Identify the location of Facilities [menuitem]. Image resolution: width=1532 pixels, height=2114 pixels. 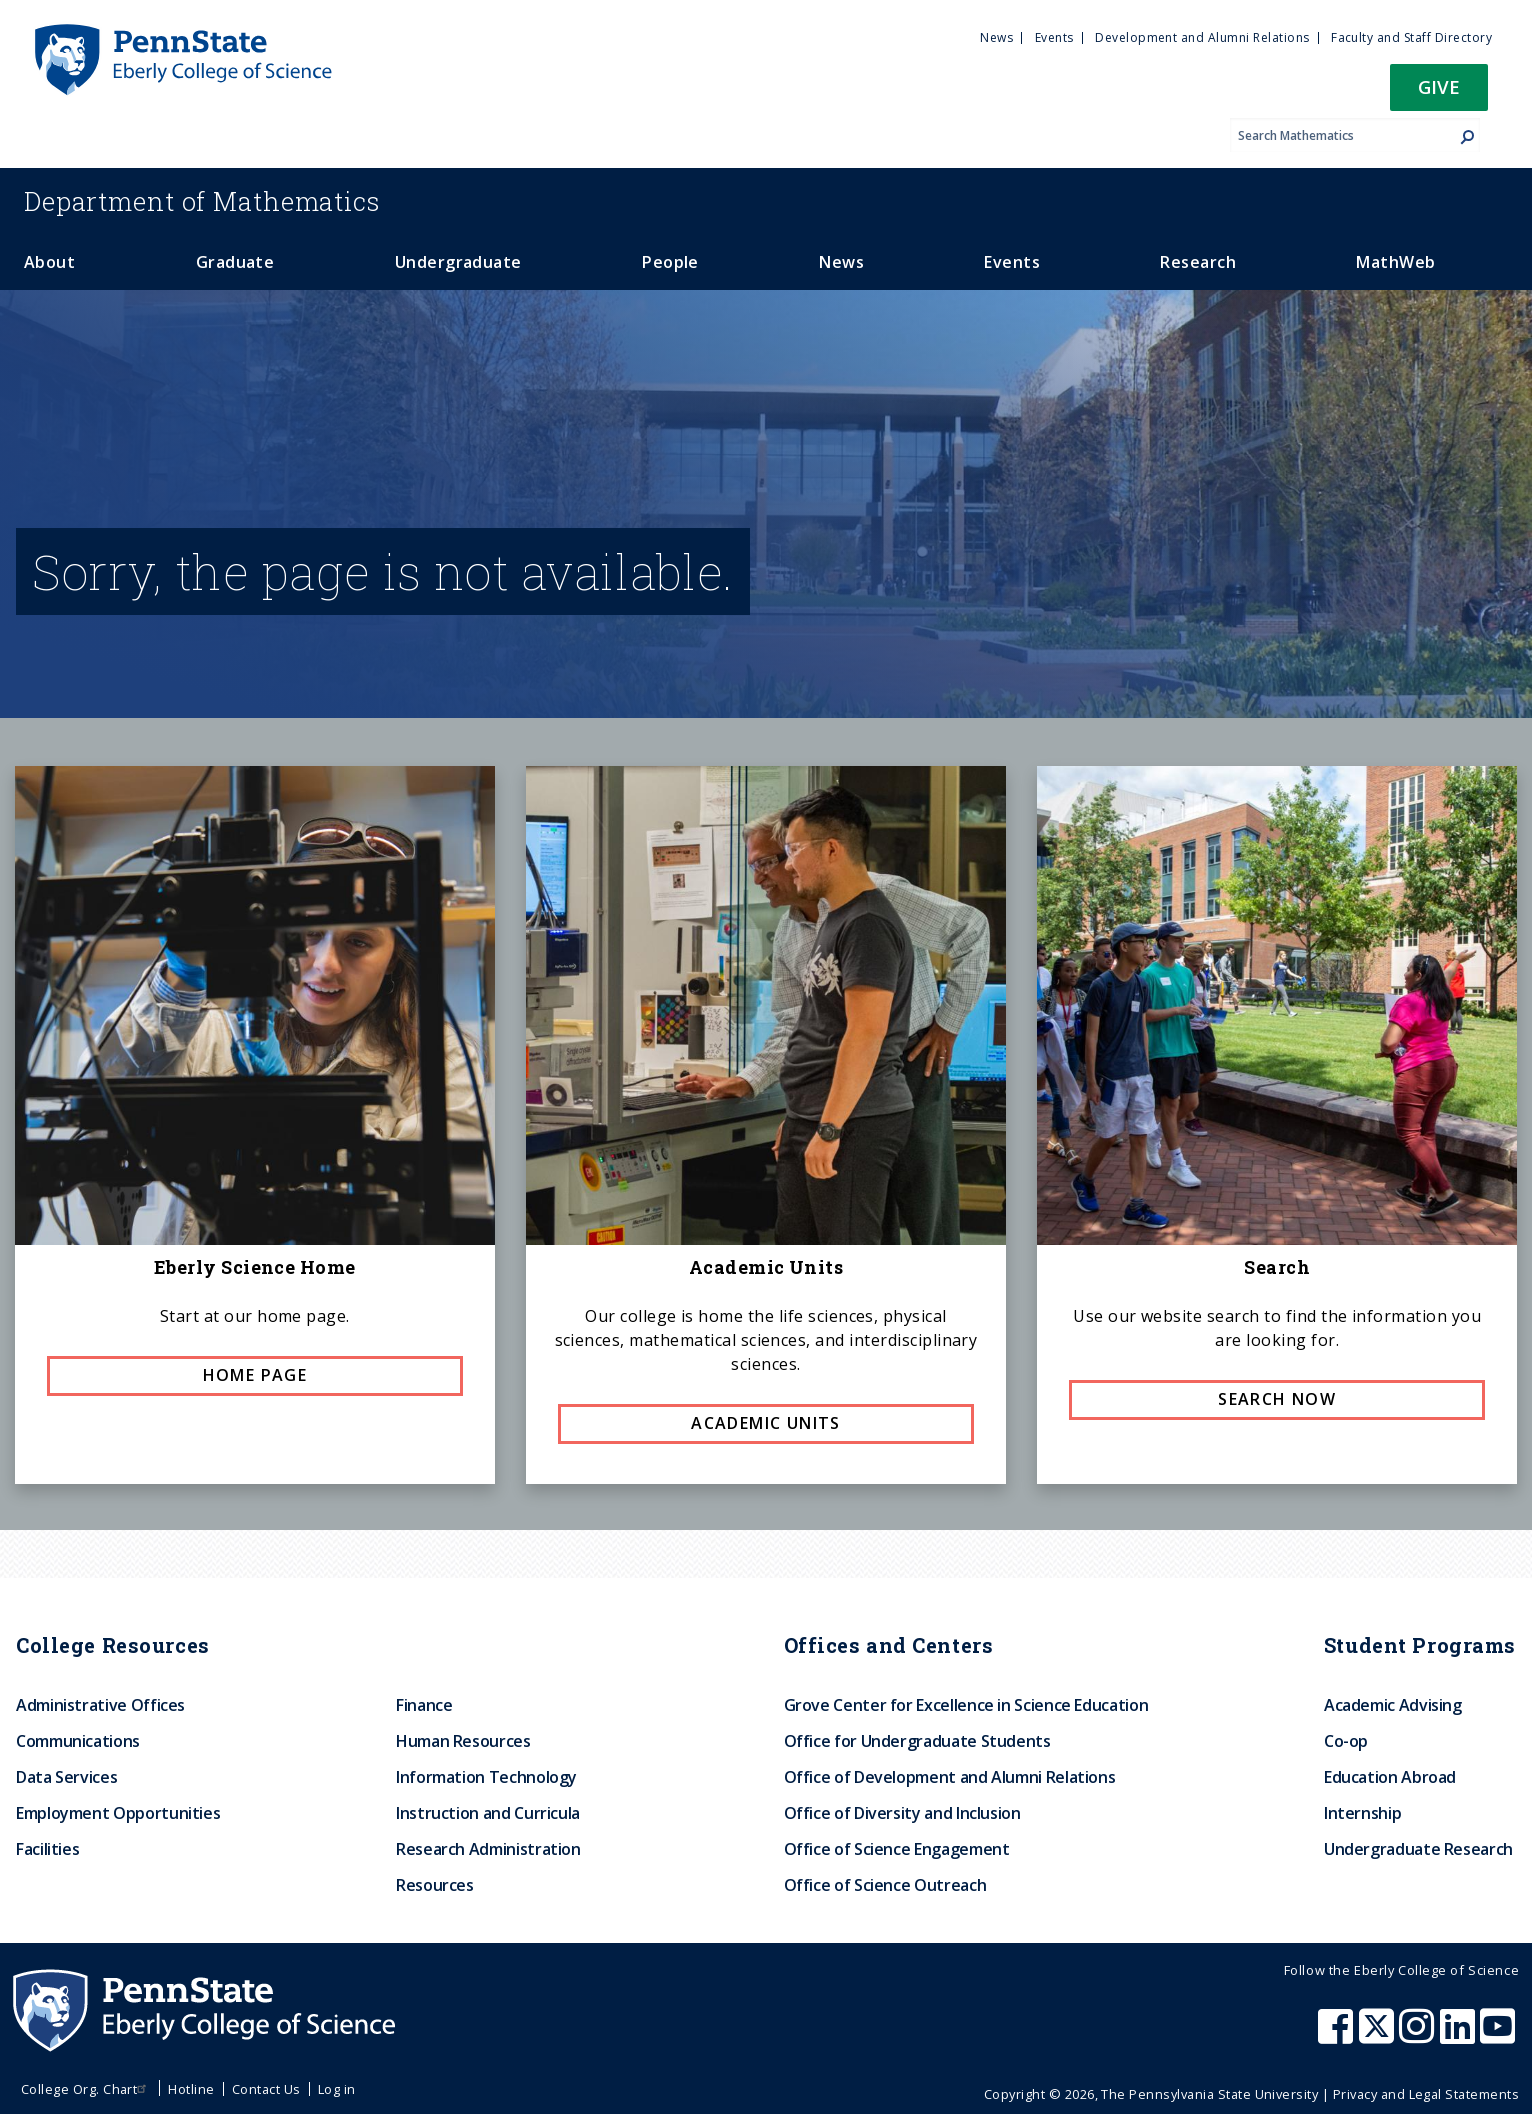
(47, 1849).